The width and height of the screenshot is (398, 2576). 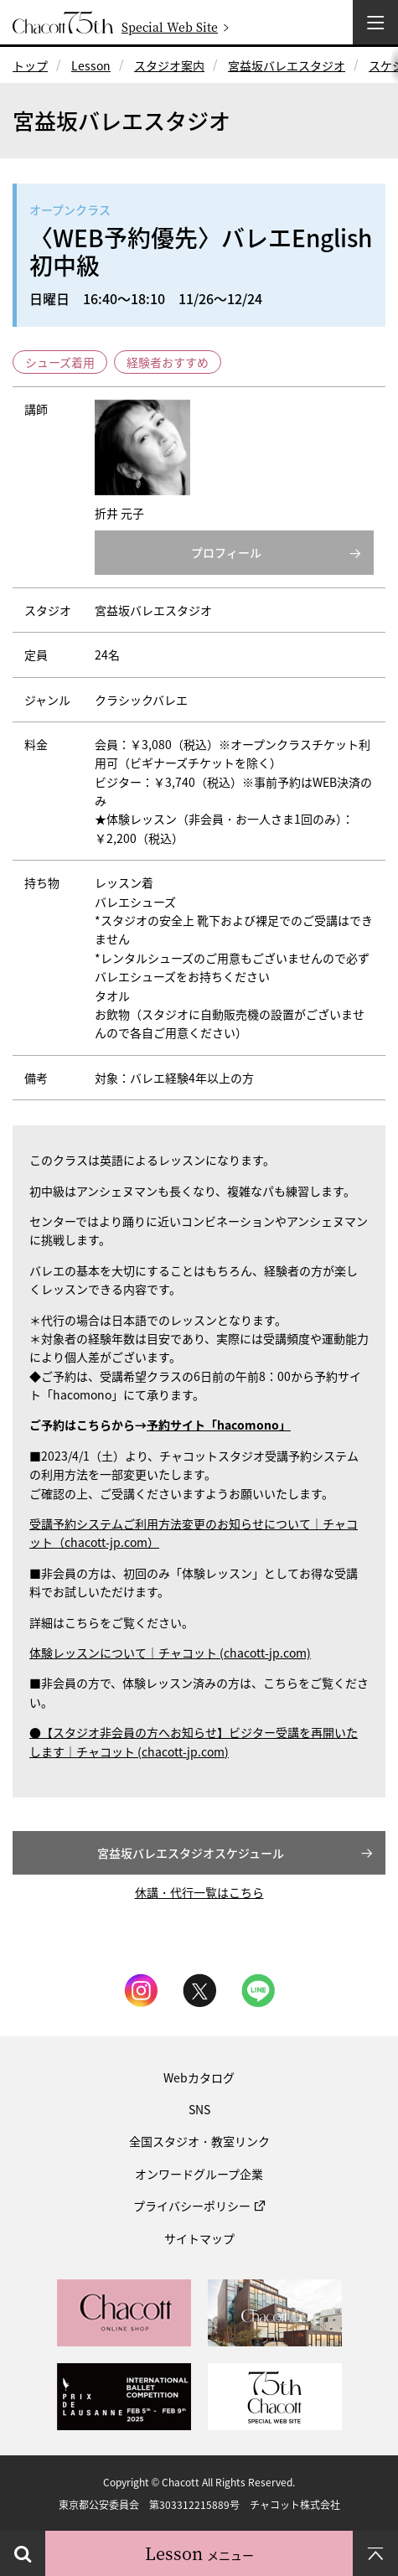 I want to click on スタジオ案内, so click(x=169, y=65).